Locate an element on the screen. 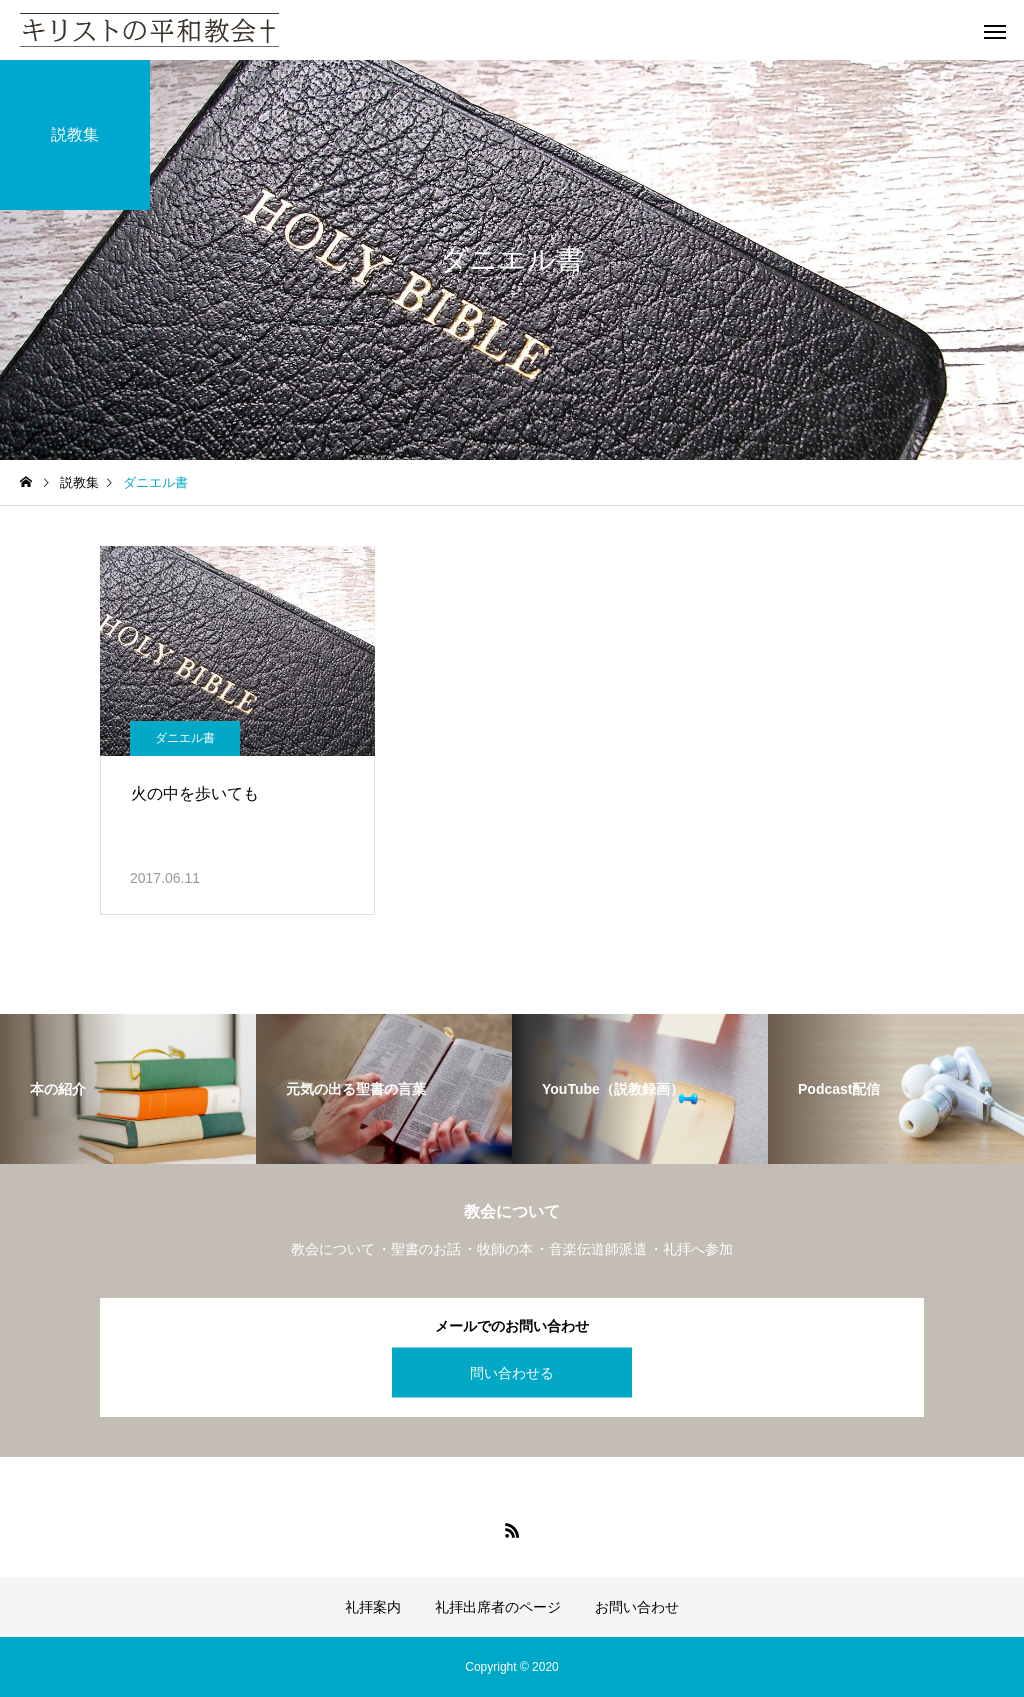  礼拝出席者のページ is located at coordinates (498, 1607).